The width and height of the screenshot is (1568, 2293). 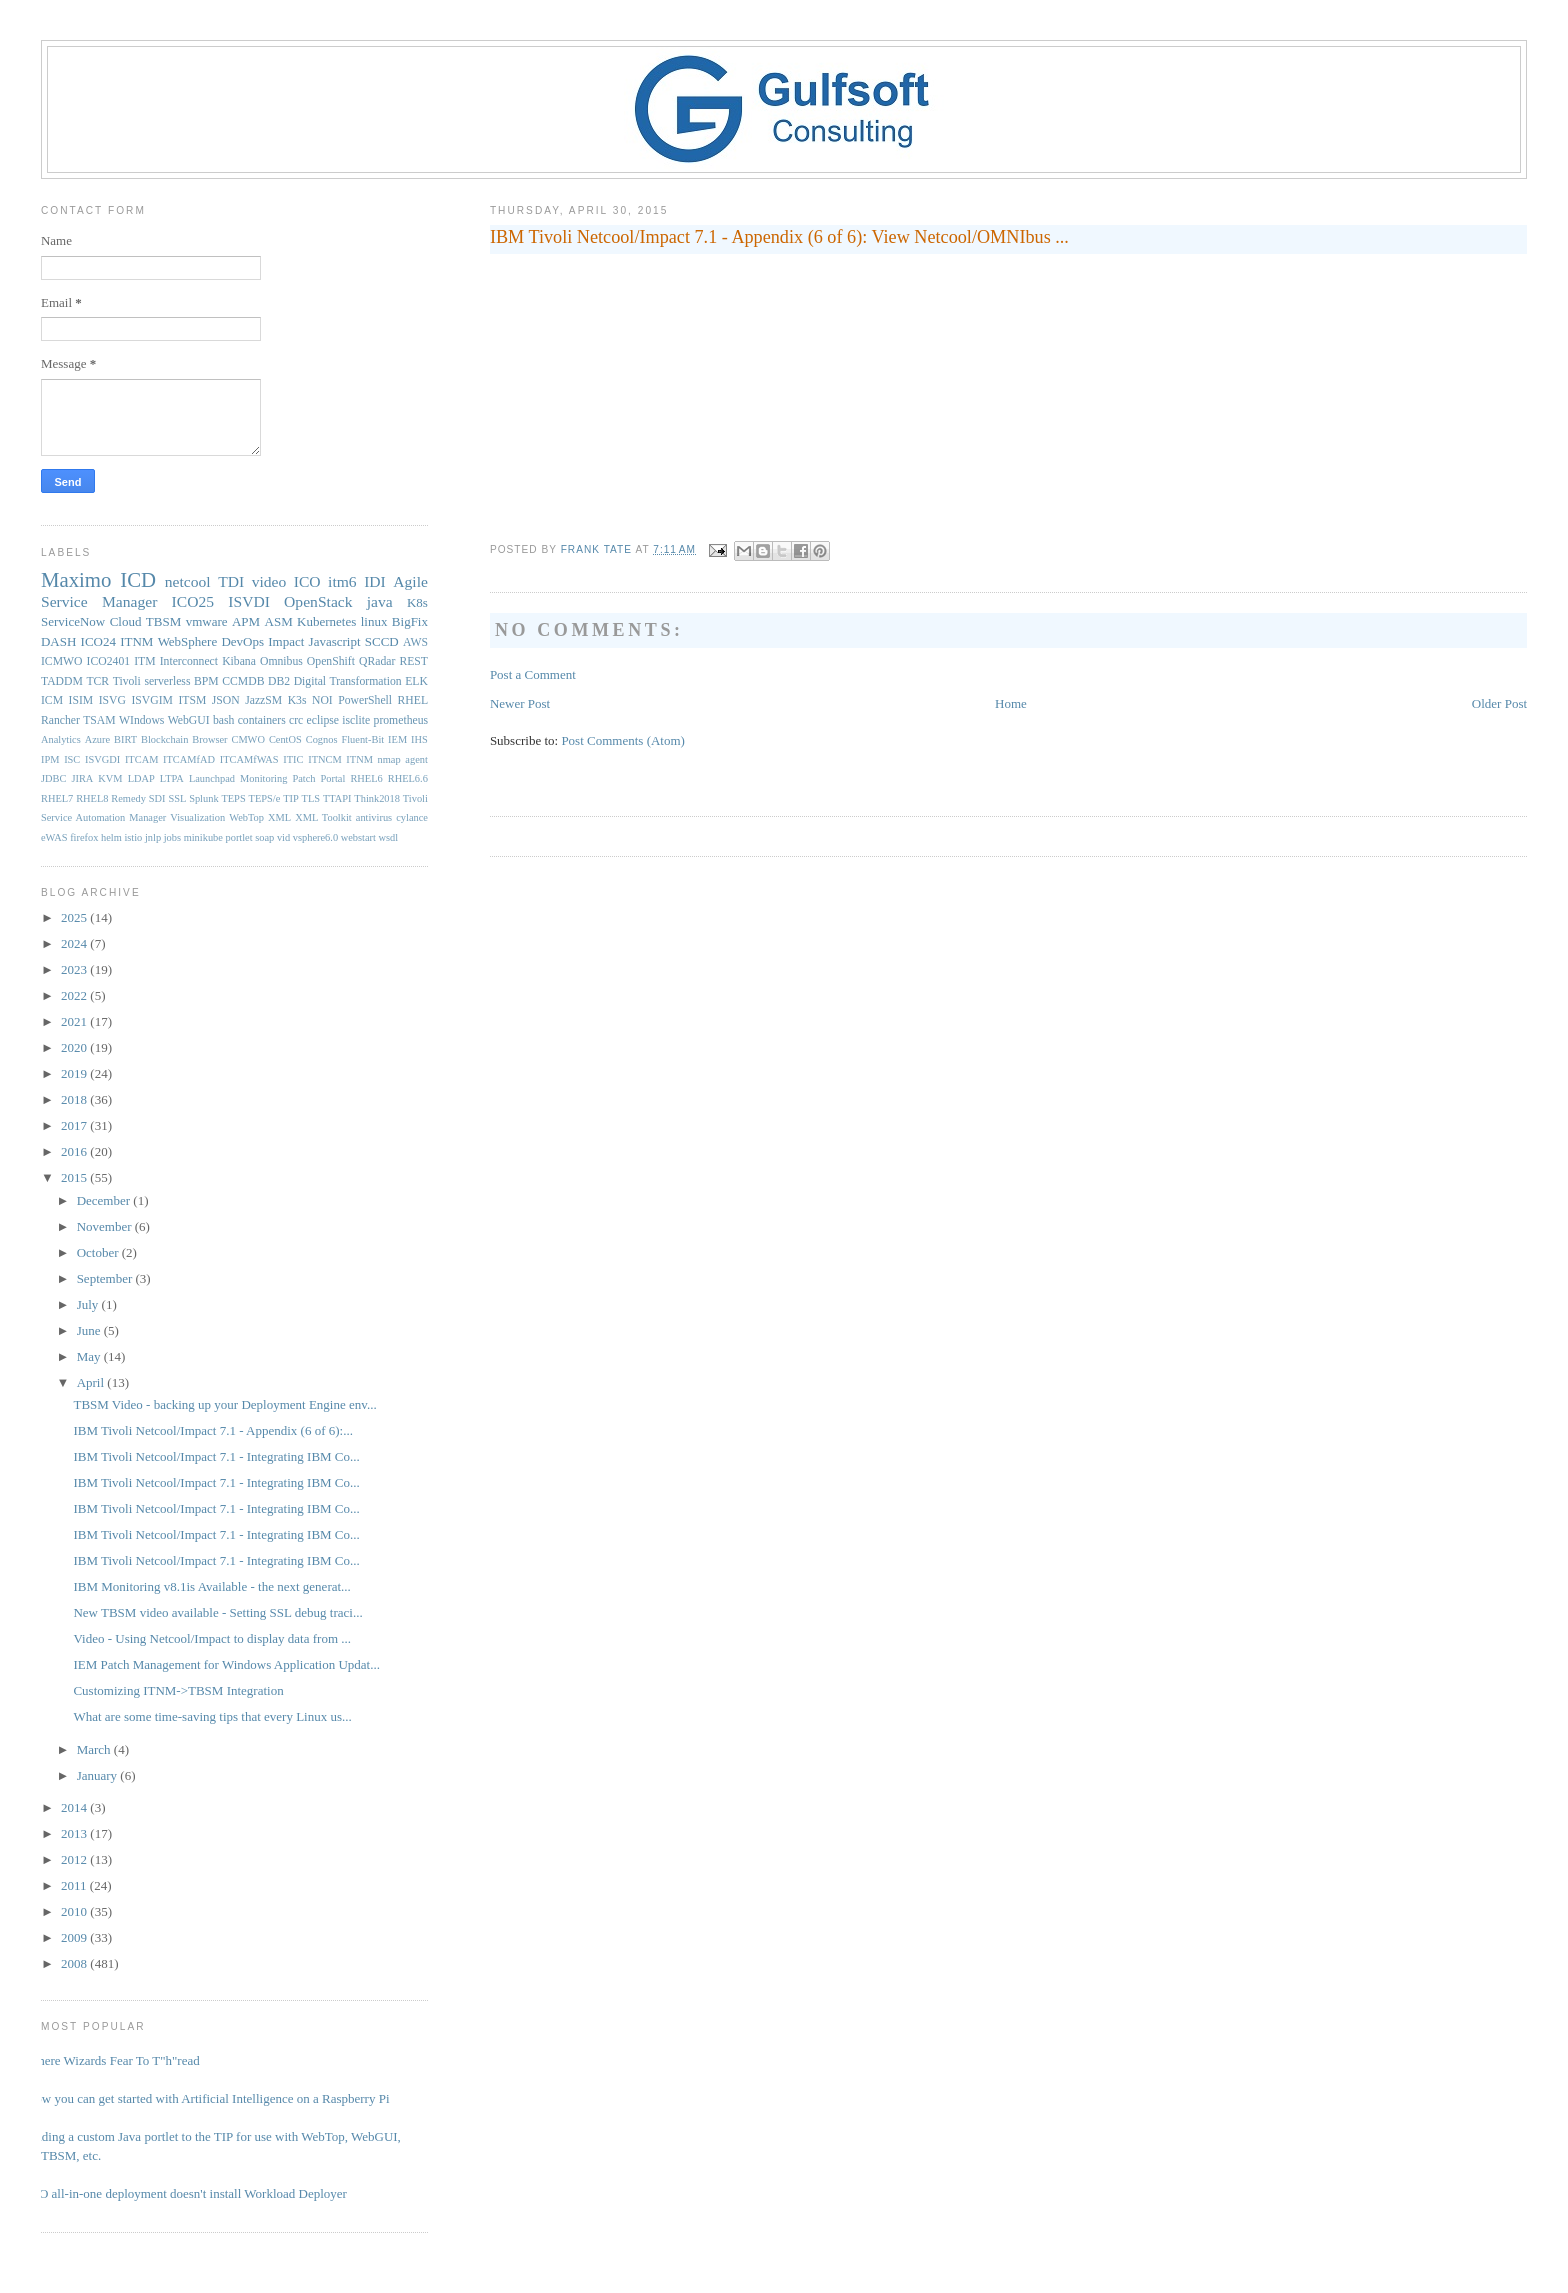 I want to click on Older Post, so click(x=1499, y=703).